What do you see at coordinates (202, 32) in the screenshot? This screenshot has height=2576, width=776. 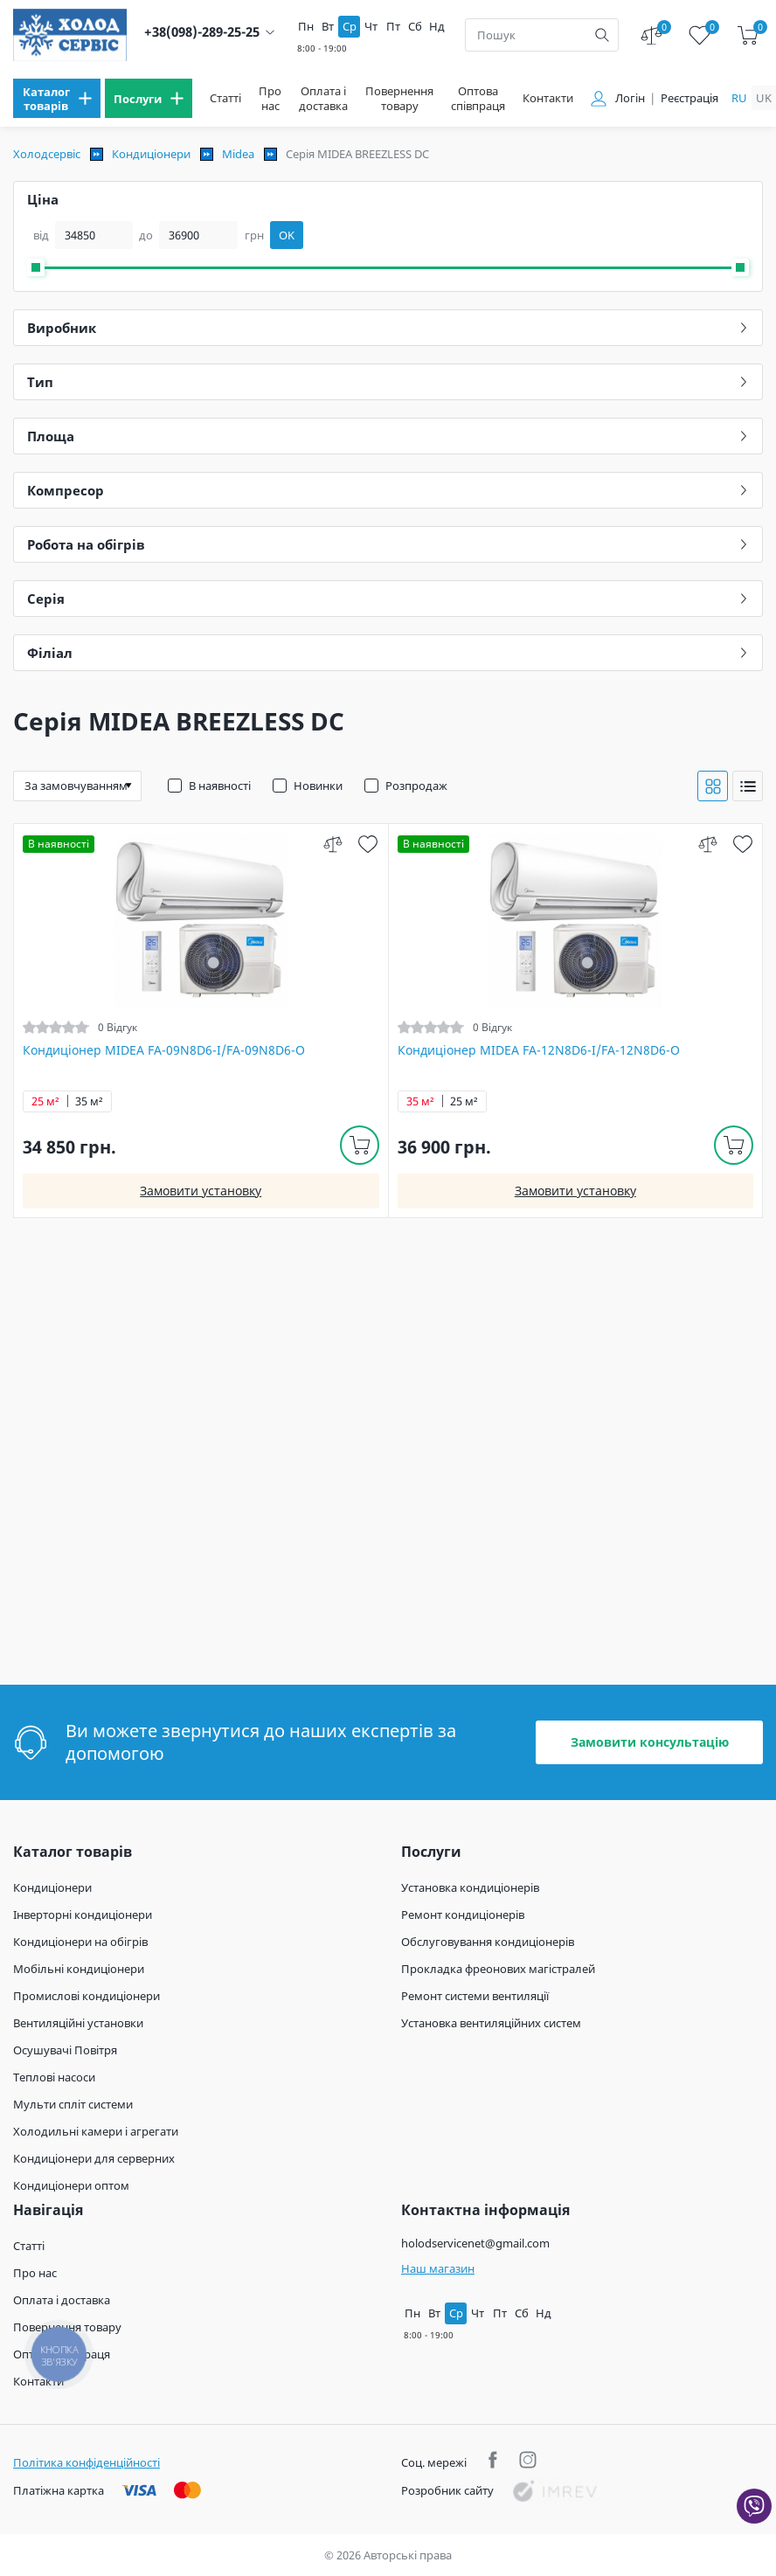 I see `+38(098)-289-25-25` at bounding box center [202, 32].